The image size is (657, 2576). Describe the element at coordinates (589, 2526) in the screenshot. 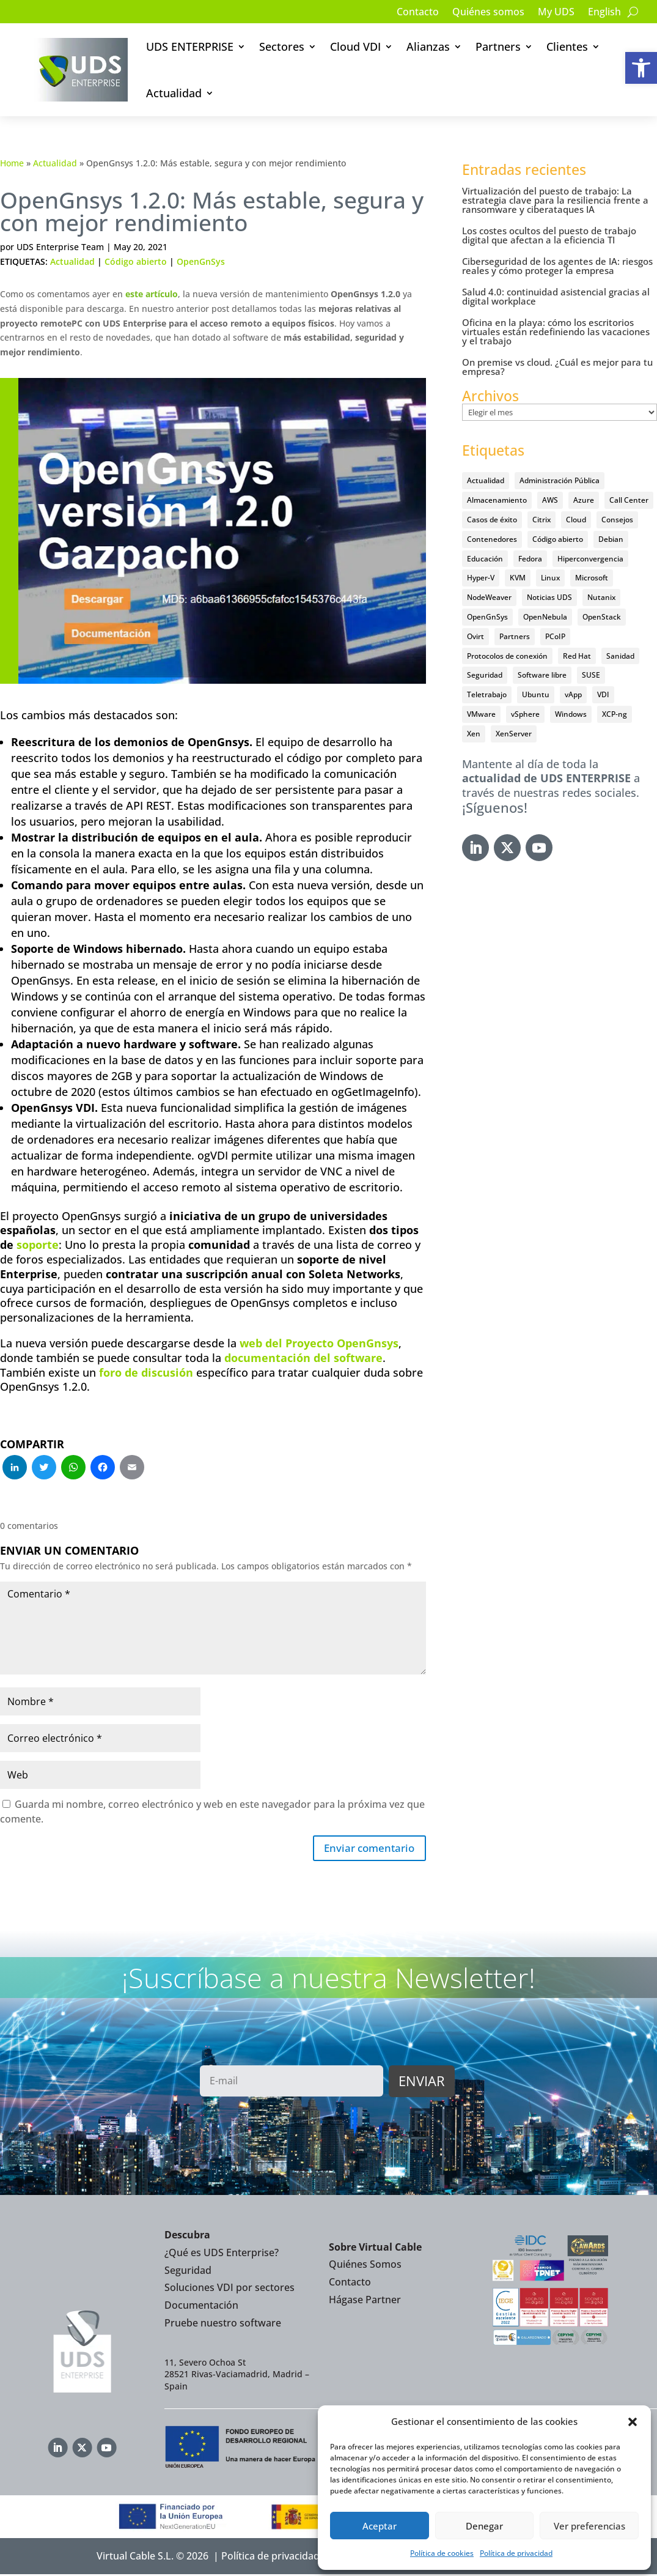

I see `Ver preferencias` at that location.